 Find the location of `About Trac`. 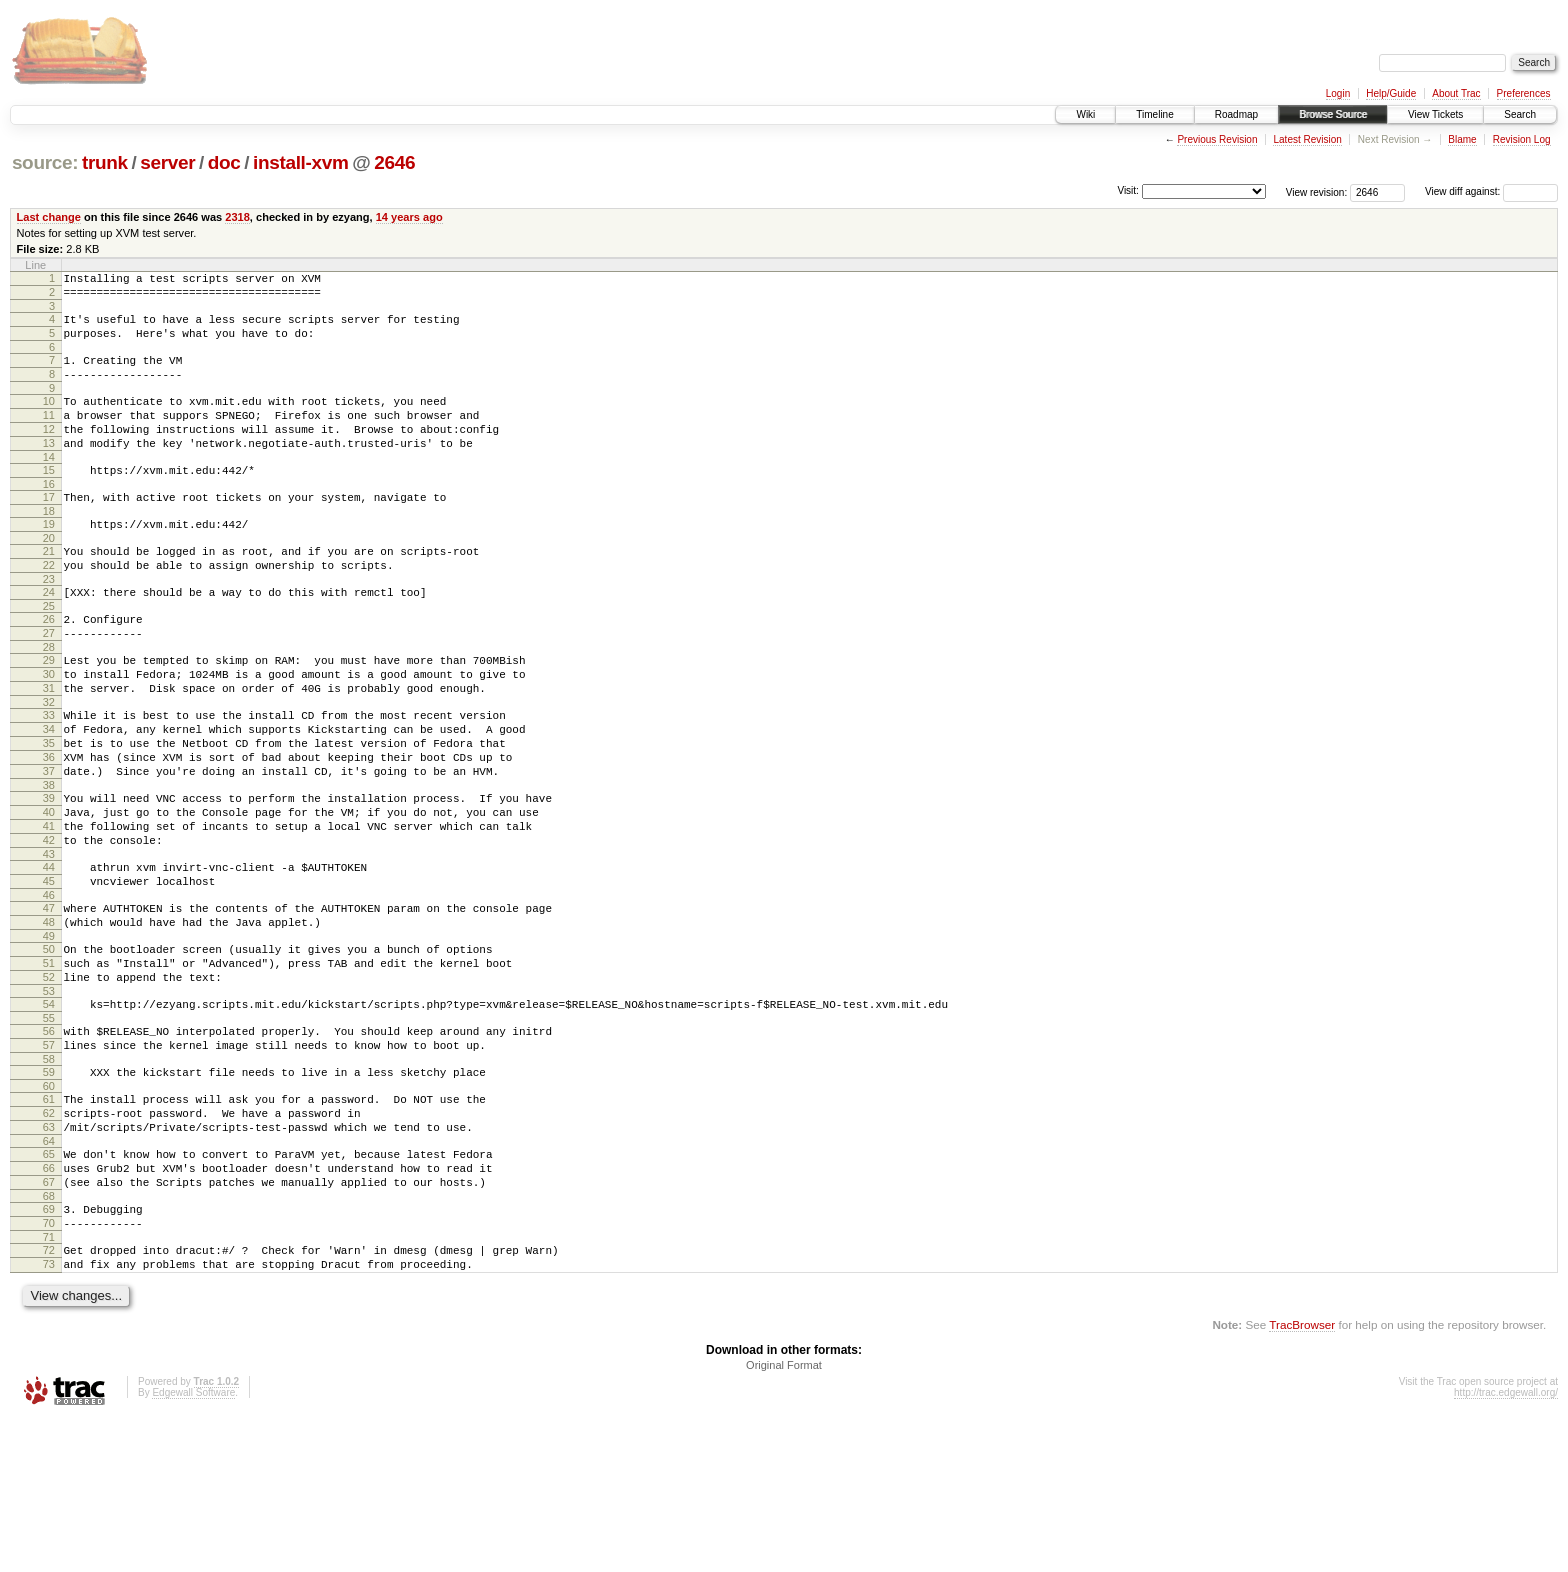

About Trac is located at coordinates (1456, 93).